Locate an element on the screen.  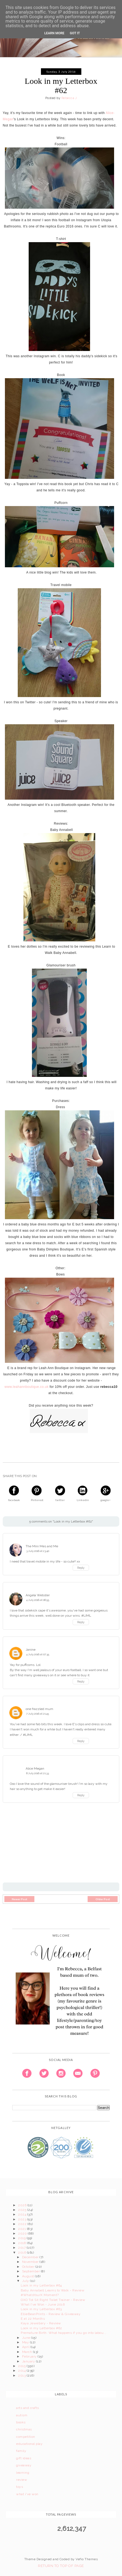
2024 is located at coordinates (22, 2214).